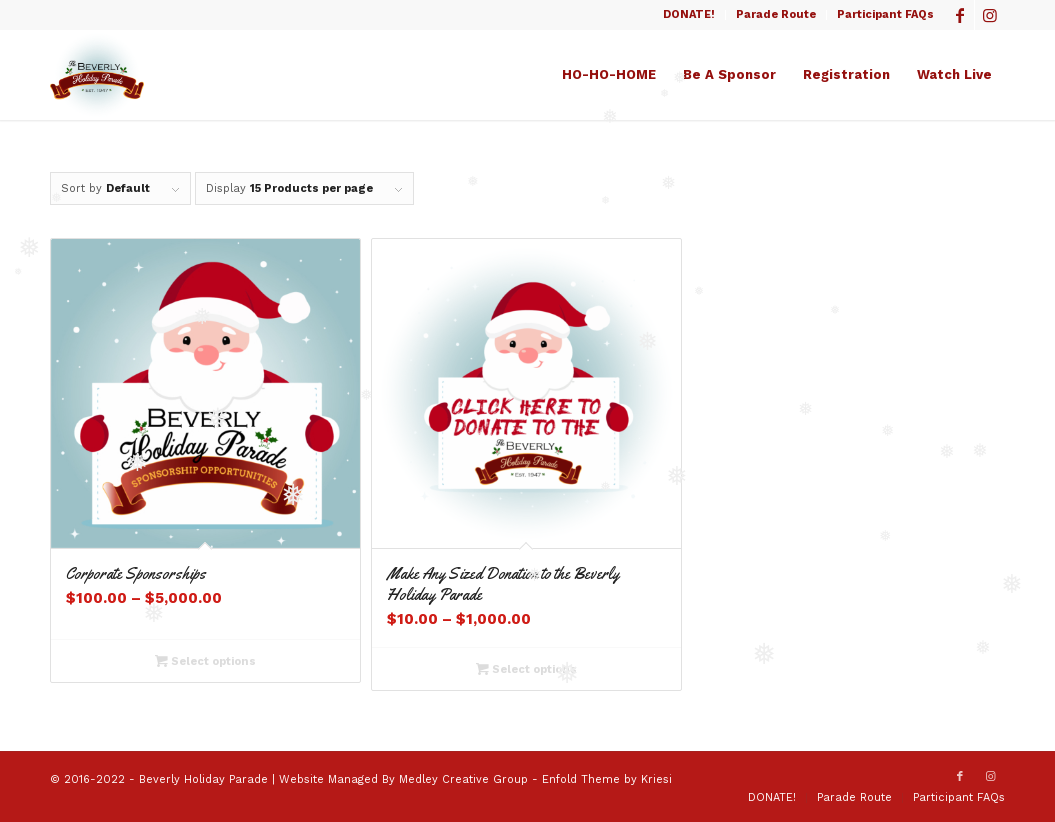  I want to click on Enfold Theme by Kriesi, so click(607, 779).